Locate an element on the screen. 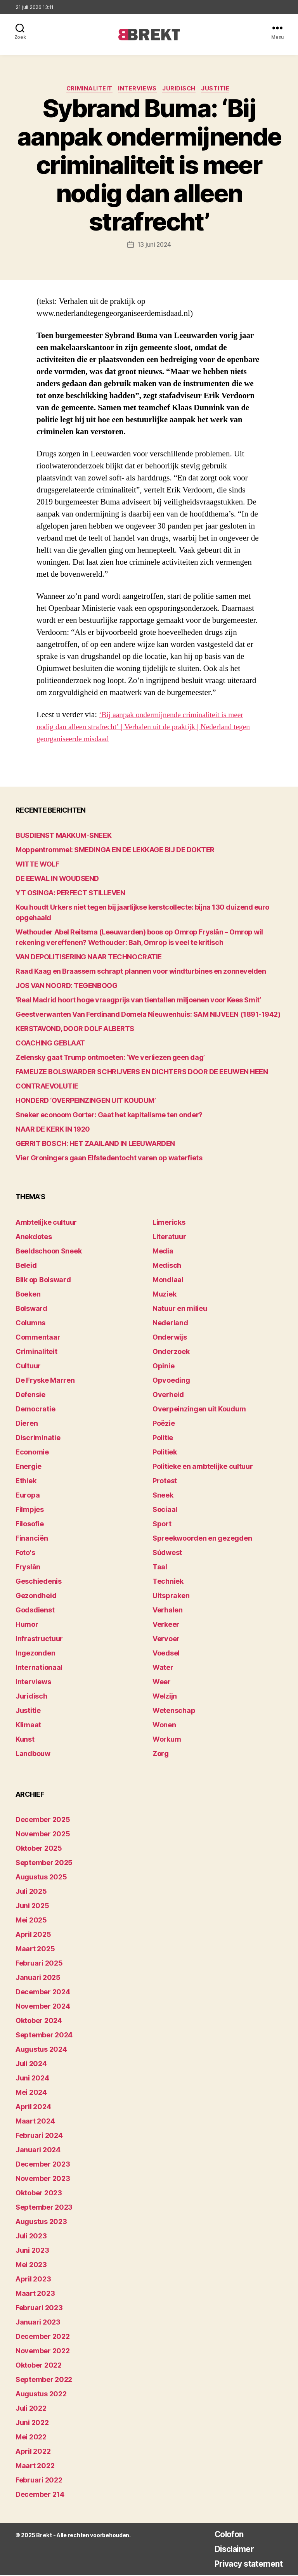 Image resolution: width=298 pixels, height=2576 pixels. Sociaal is located at coordinates (164, 1510).